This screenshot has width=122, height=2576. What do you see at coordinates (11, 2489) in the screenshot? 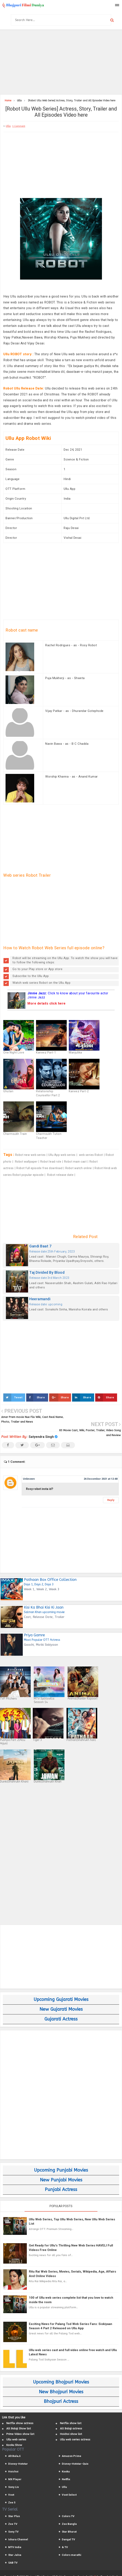
I see `Zee 5` at bounding box center [11, 2489].